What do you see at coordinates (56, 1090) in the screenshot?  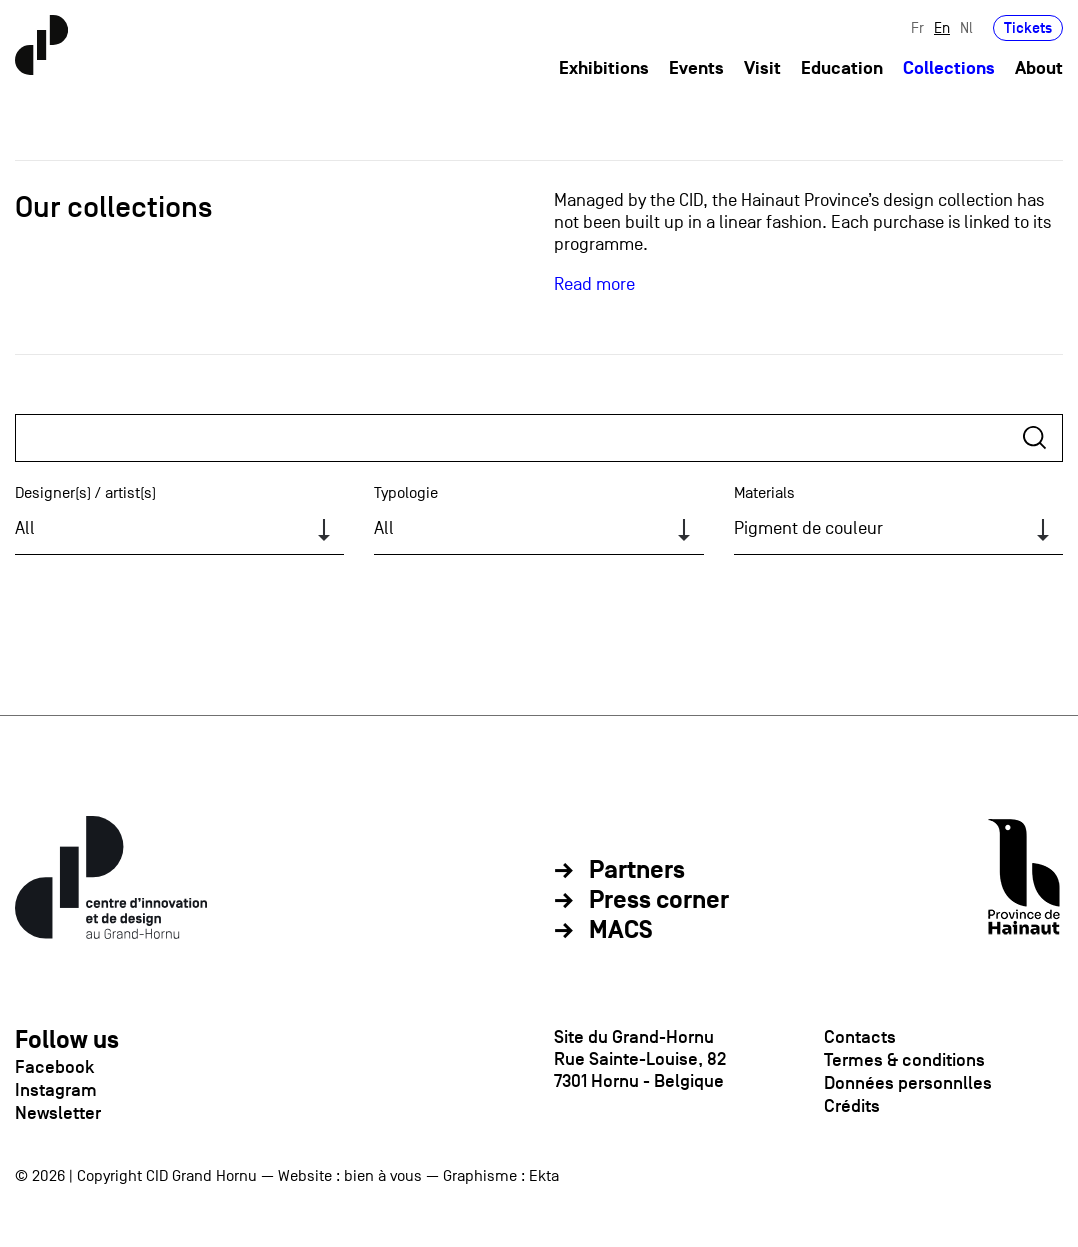 I see `Instagram` at bounding box center [56, 1090].